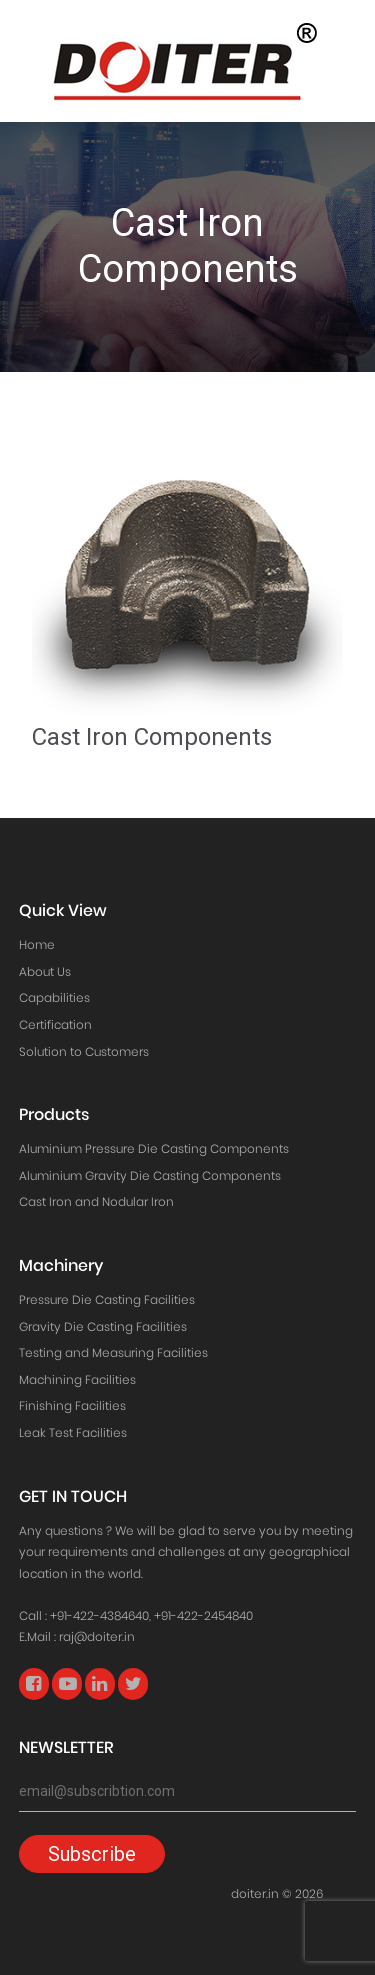 This screenshot has height=1975, width=375. What do you see at coordinates (45, 971) in the screenshot?
I see `About Us` at bounding box center [45, 971].